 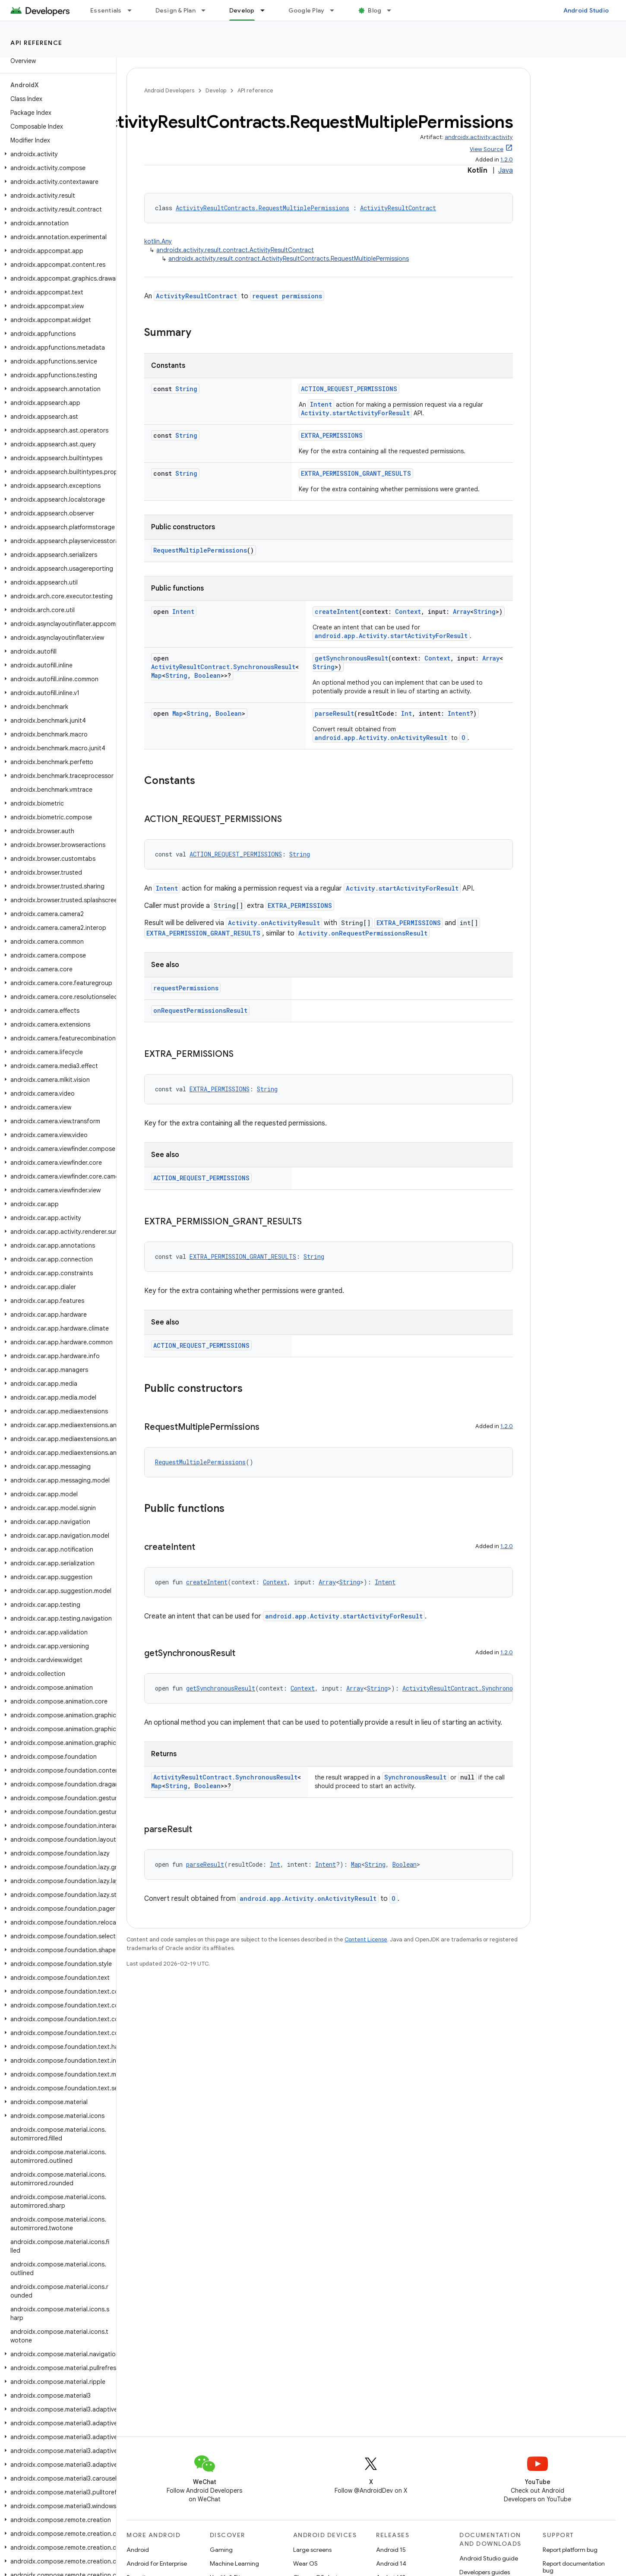 I want to click on [Dropdown menu for Blog], so click(x=393, y=10).